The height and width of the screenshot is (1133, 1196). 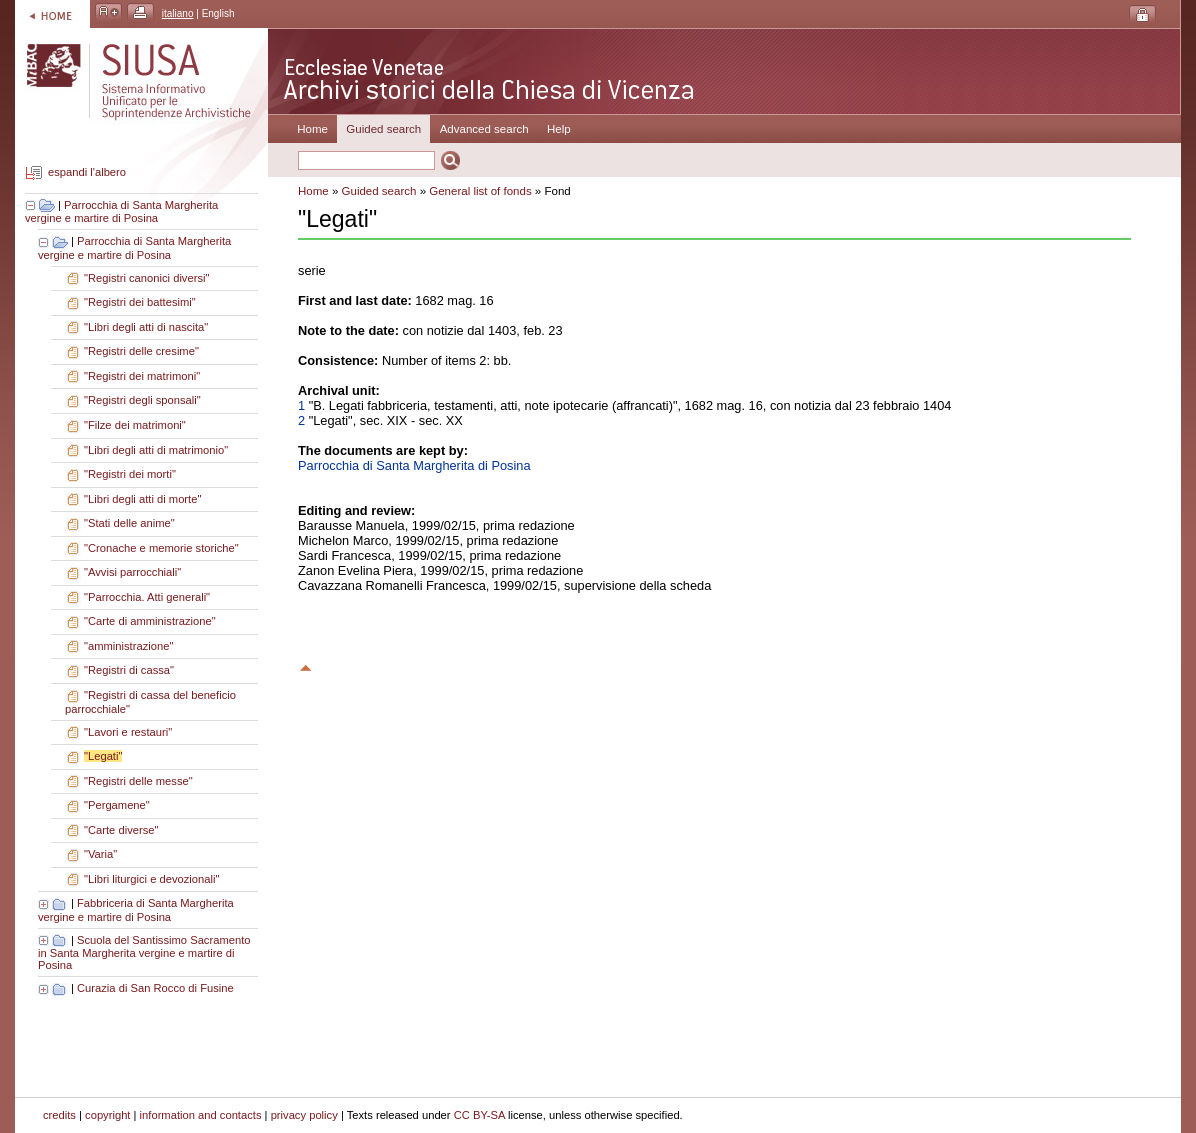 What do you see at coordinates (117, 805) in the screenshot?
I see `"Pergamene"` at bounding box center [117, 805].